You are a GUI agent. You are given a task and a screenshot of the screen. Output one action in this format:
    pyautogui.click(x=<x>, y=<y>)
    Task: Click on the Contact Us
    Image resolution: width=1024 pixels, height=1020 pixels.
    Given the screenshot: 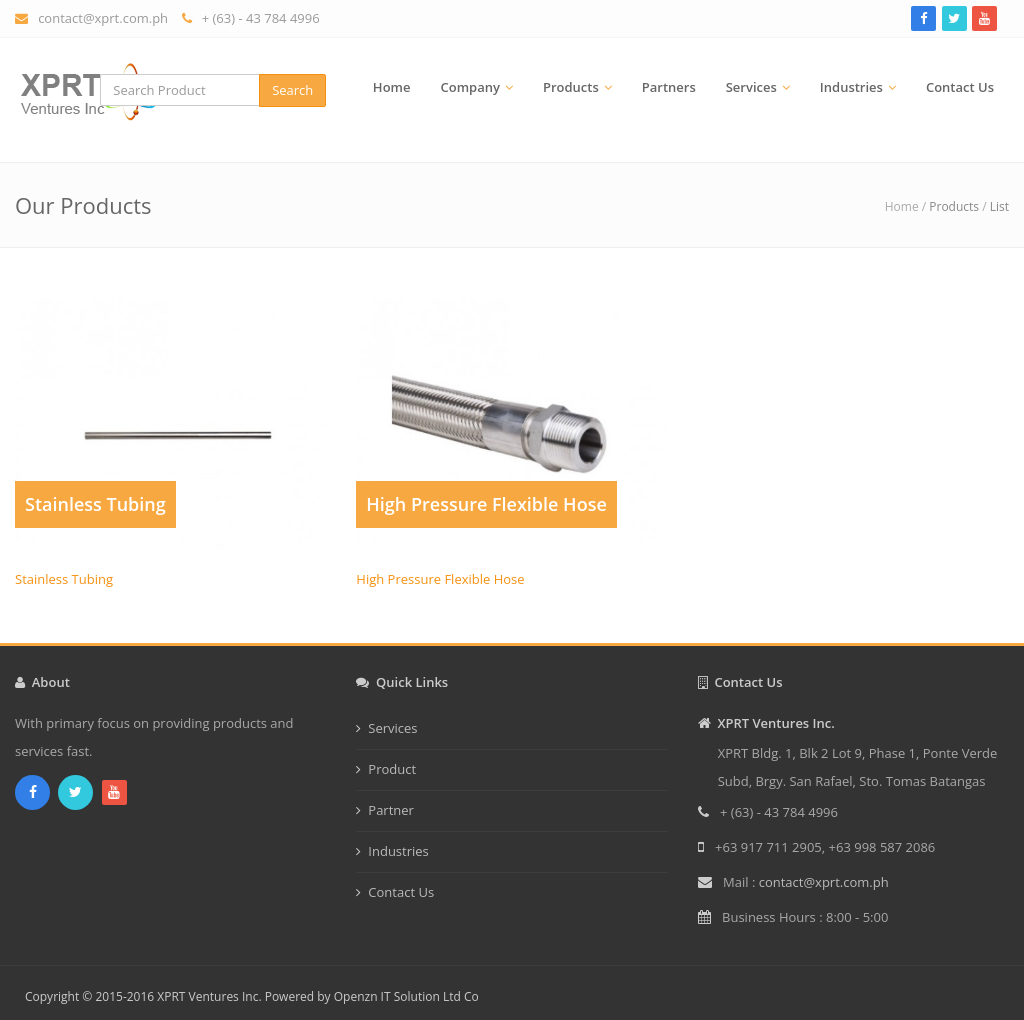 What is the action you would take?
    pyautogui.click(x=960, y=87)
    